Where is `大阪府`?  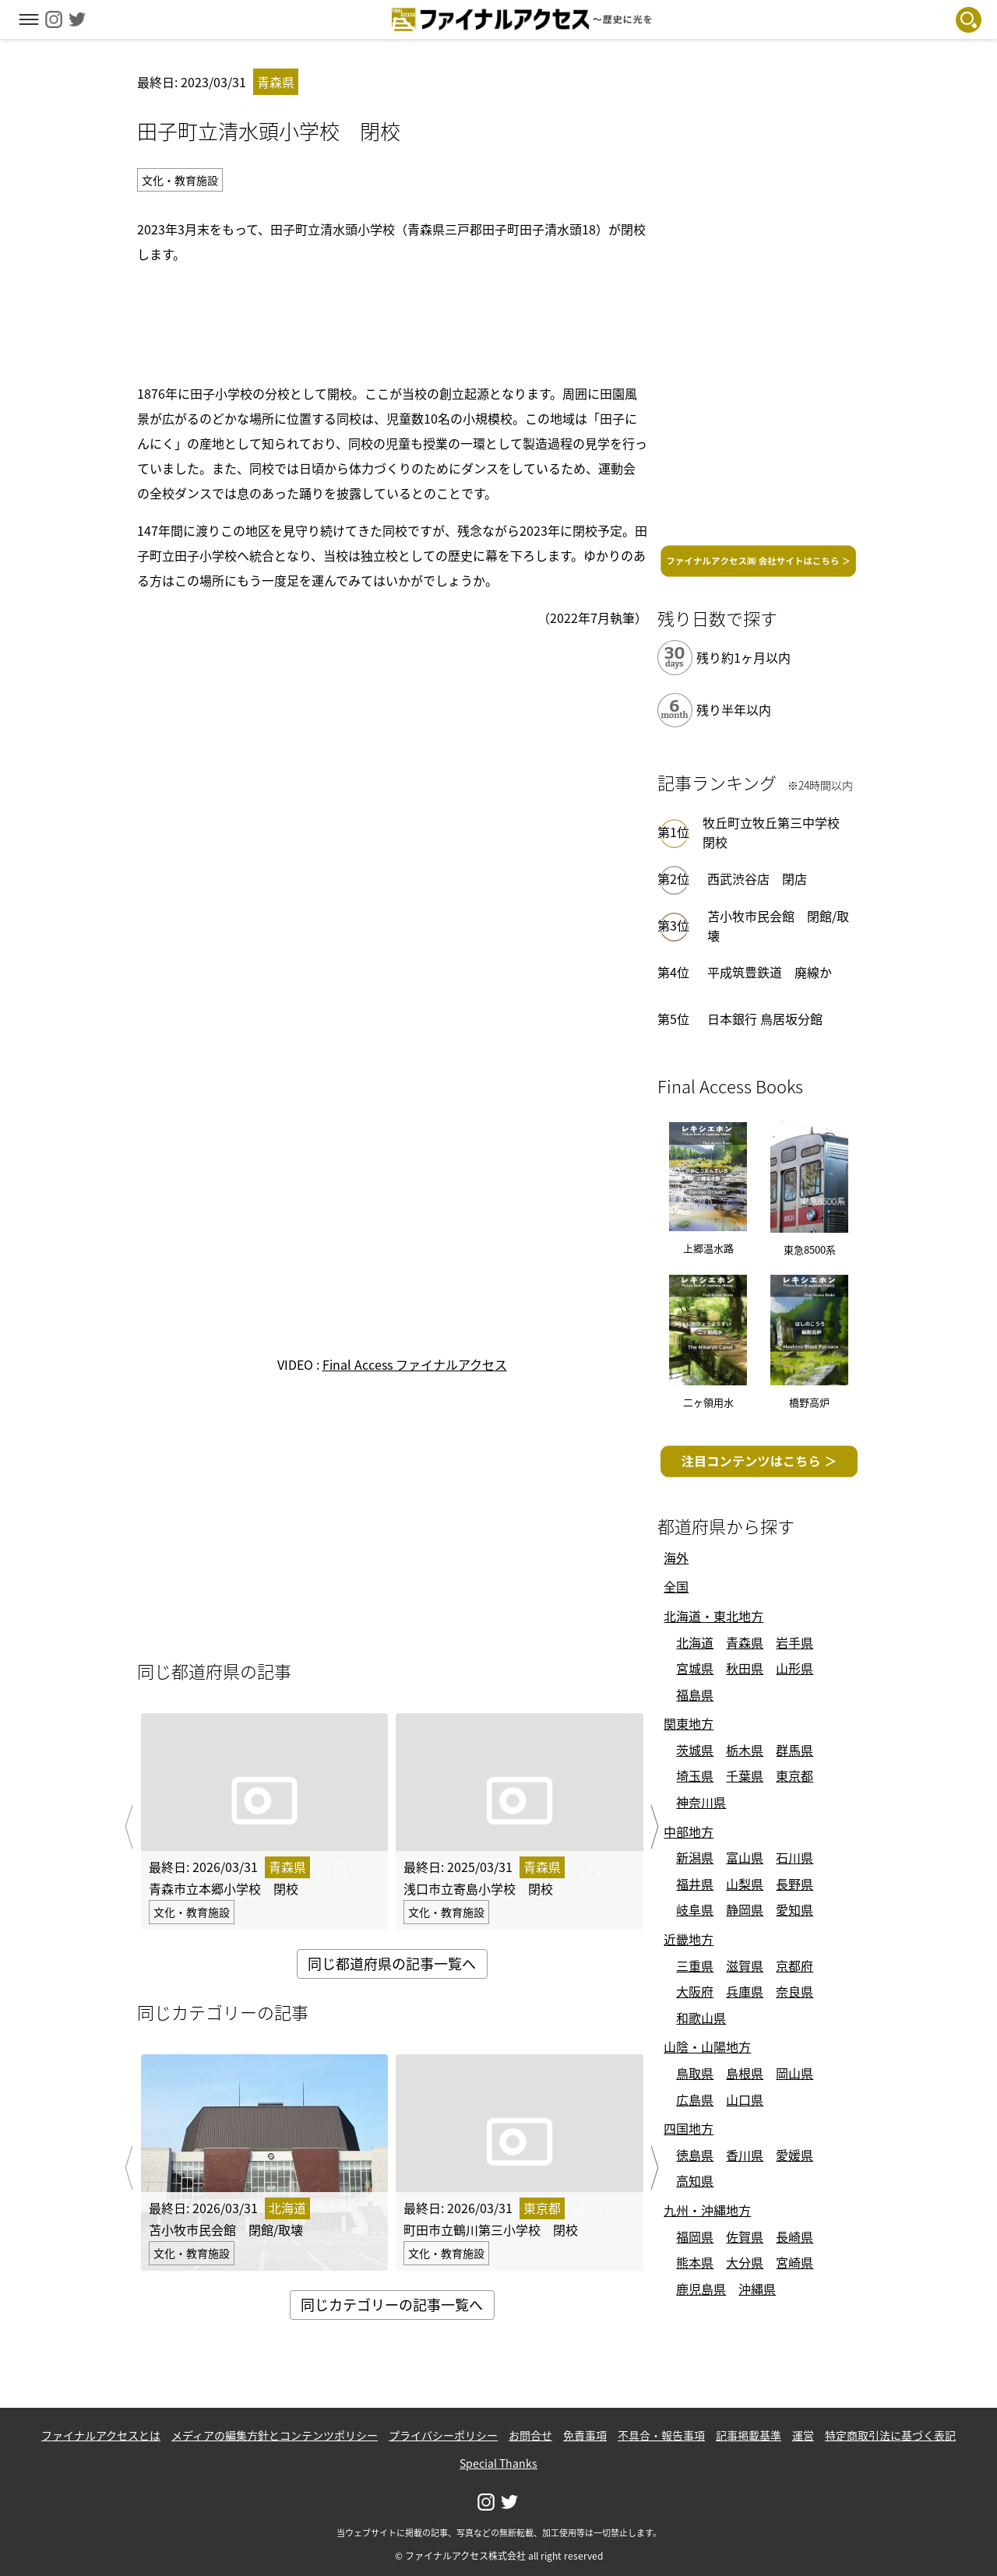 大阪府 is located at coordinates (694, 1991).